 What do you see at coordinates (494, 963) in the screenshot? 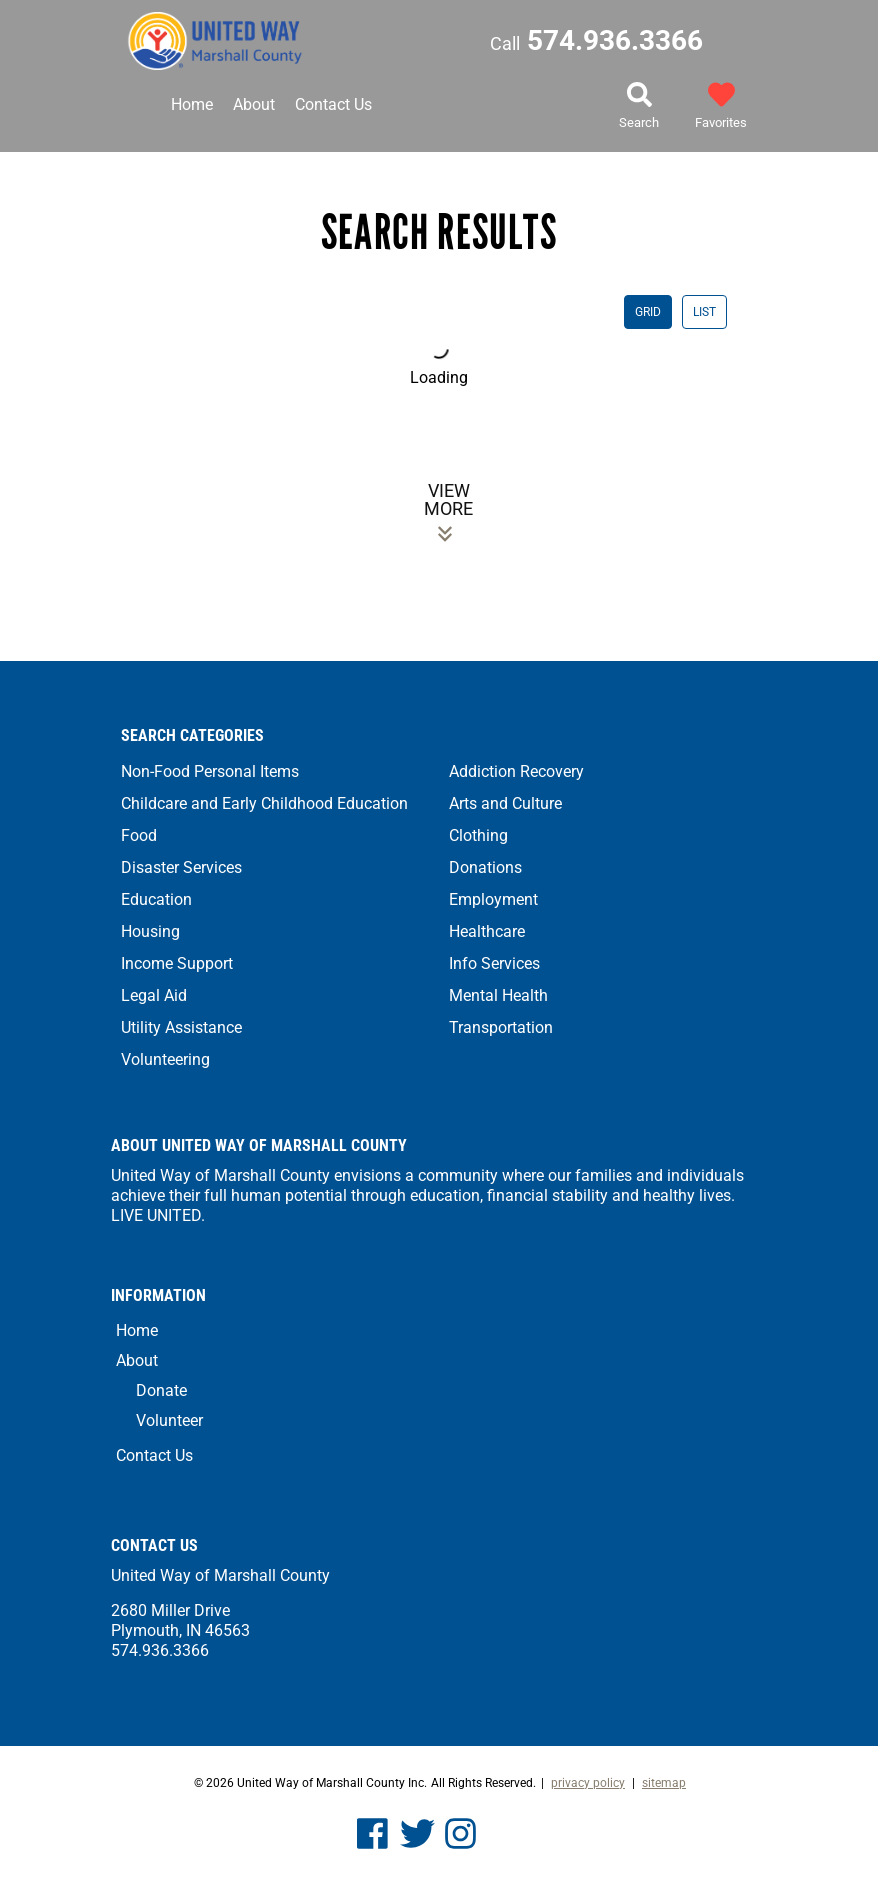
I see `Info Services` at bounding box center [494, 963].